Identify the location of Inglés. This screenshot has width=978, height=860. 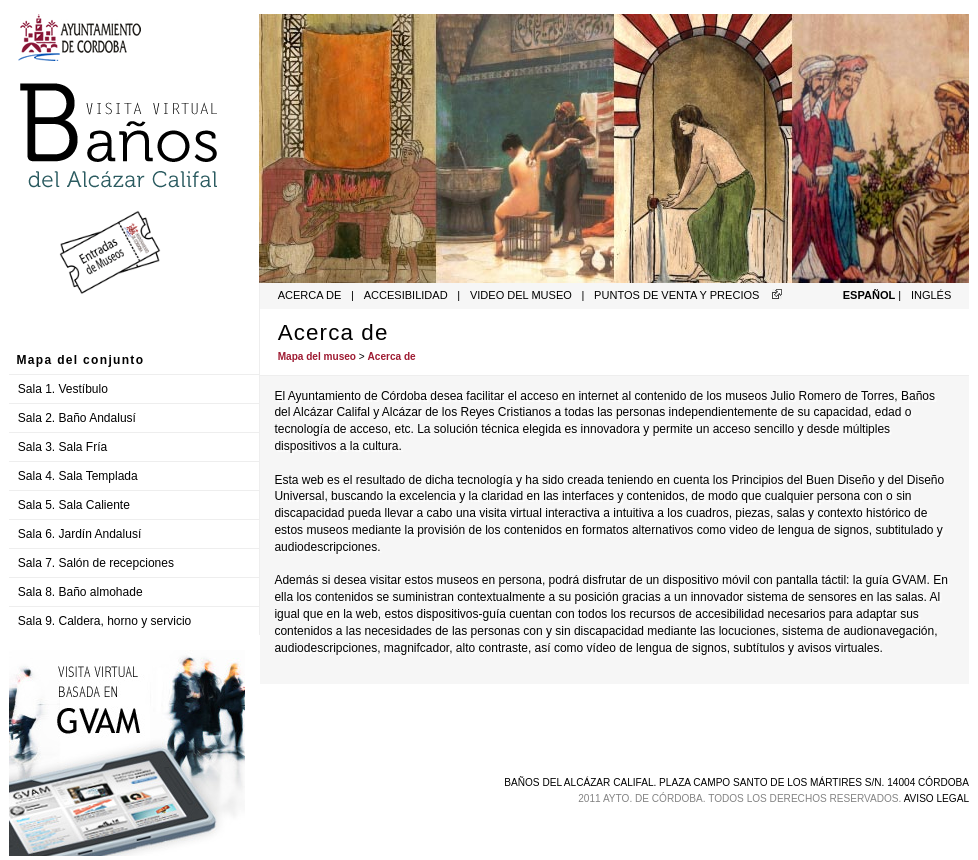
(931, 295).